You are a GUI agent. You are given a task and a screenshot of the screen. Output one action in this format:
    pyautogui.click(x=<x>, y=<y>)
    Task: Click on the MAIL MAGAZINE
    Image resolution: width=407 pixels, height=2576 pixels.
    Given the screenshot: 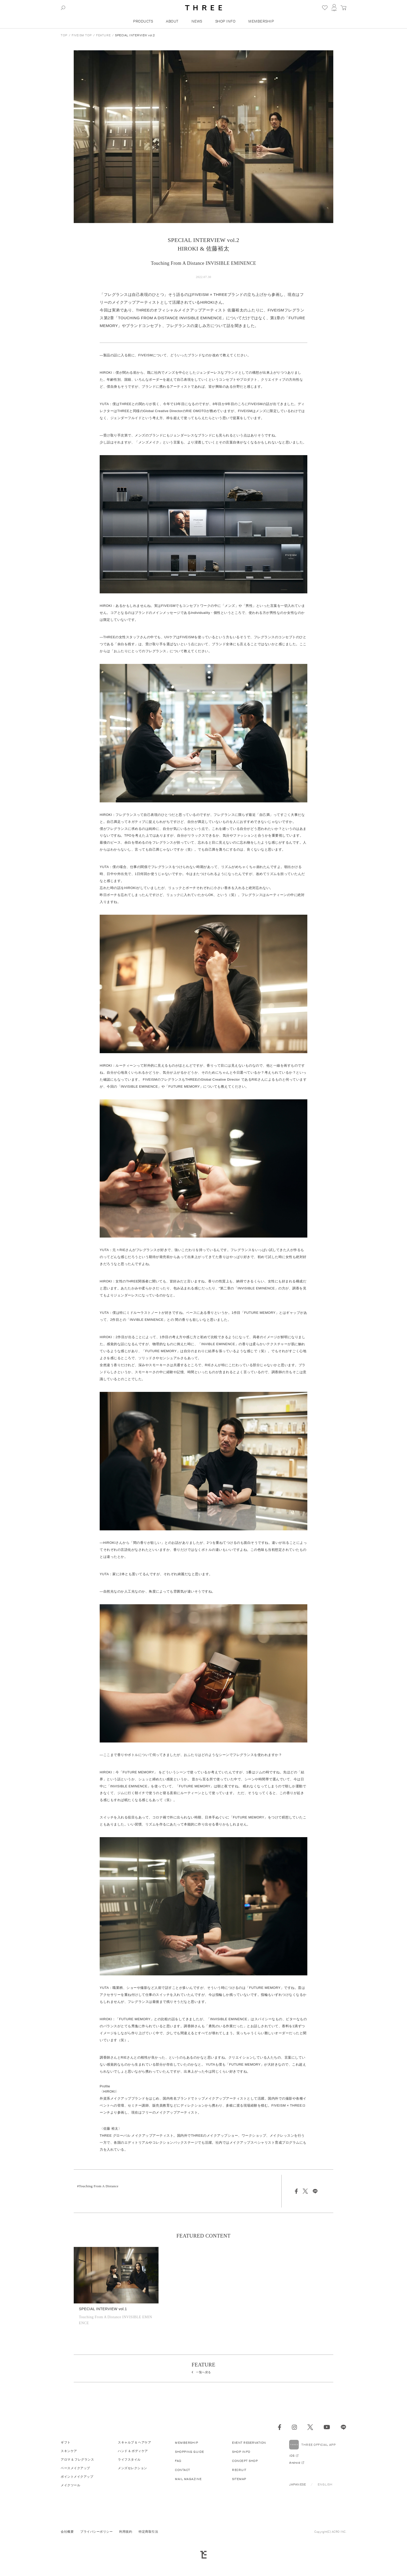 What is the action you would take?
    pyautogui.click(x=188, y=2479)
    